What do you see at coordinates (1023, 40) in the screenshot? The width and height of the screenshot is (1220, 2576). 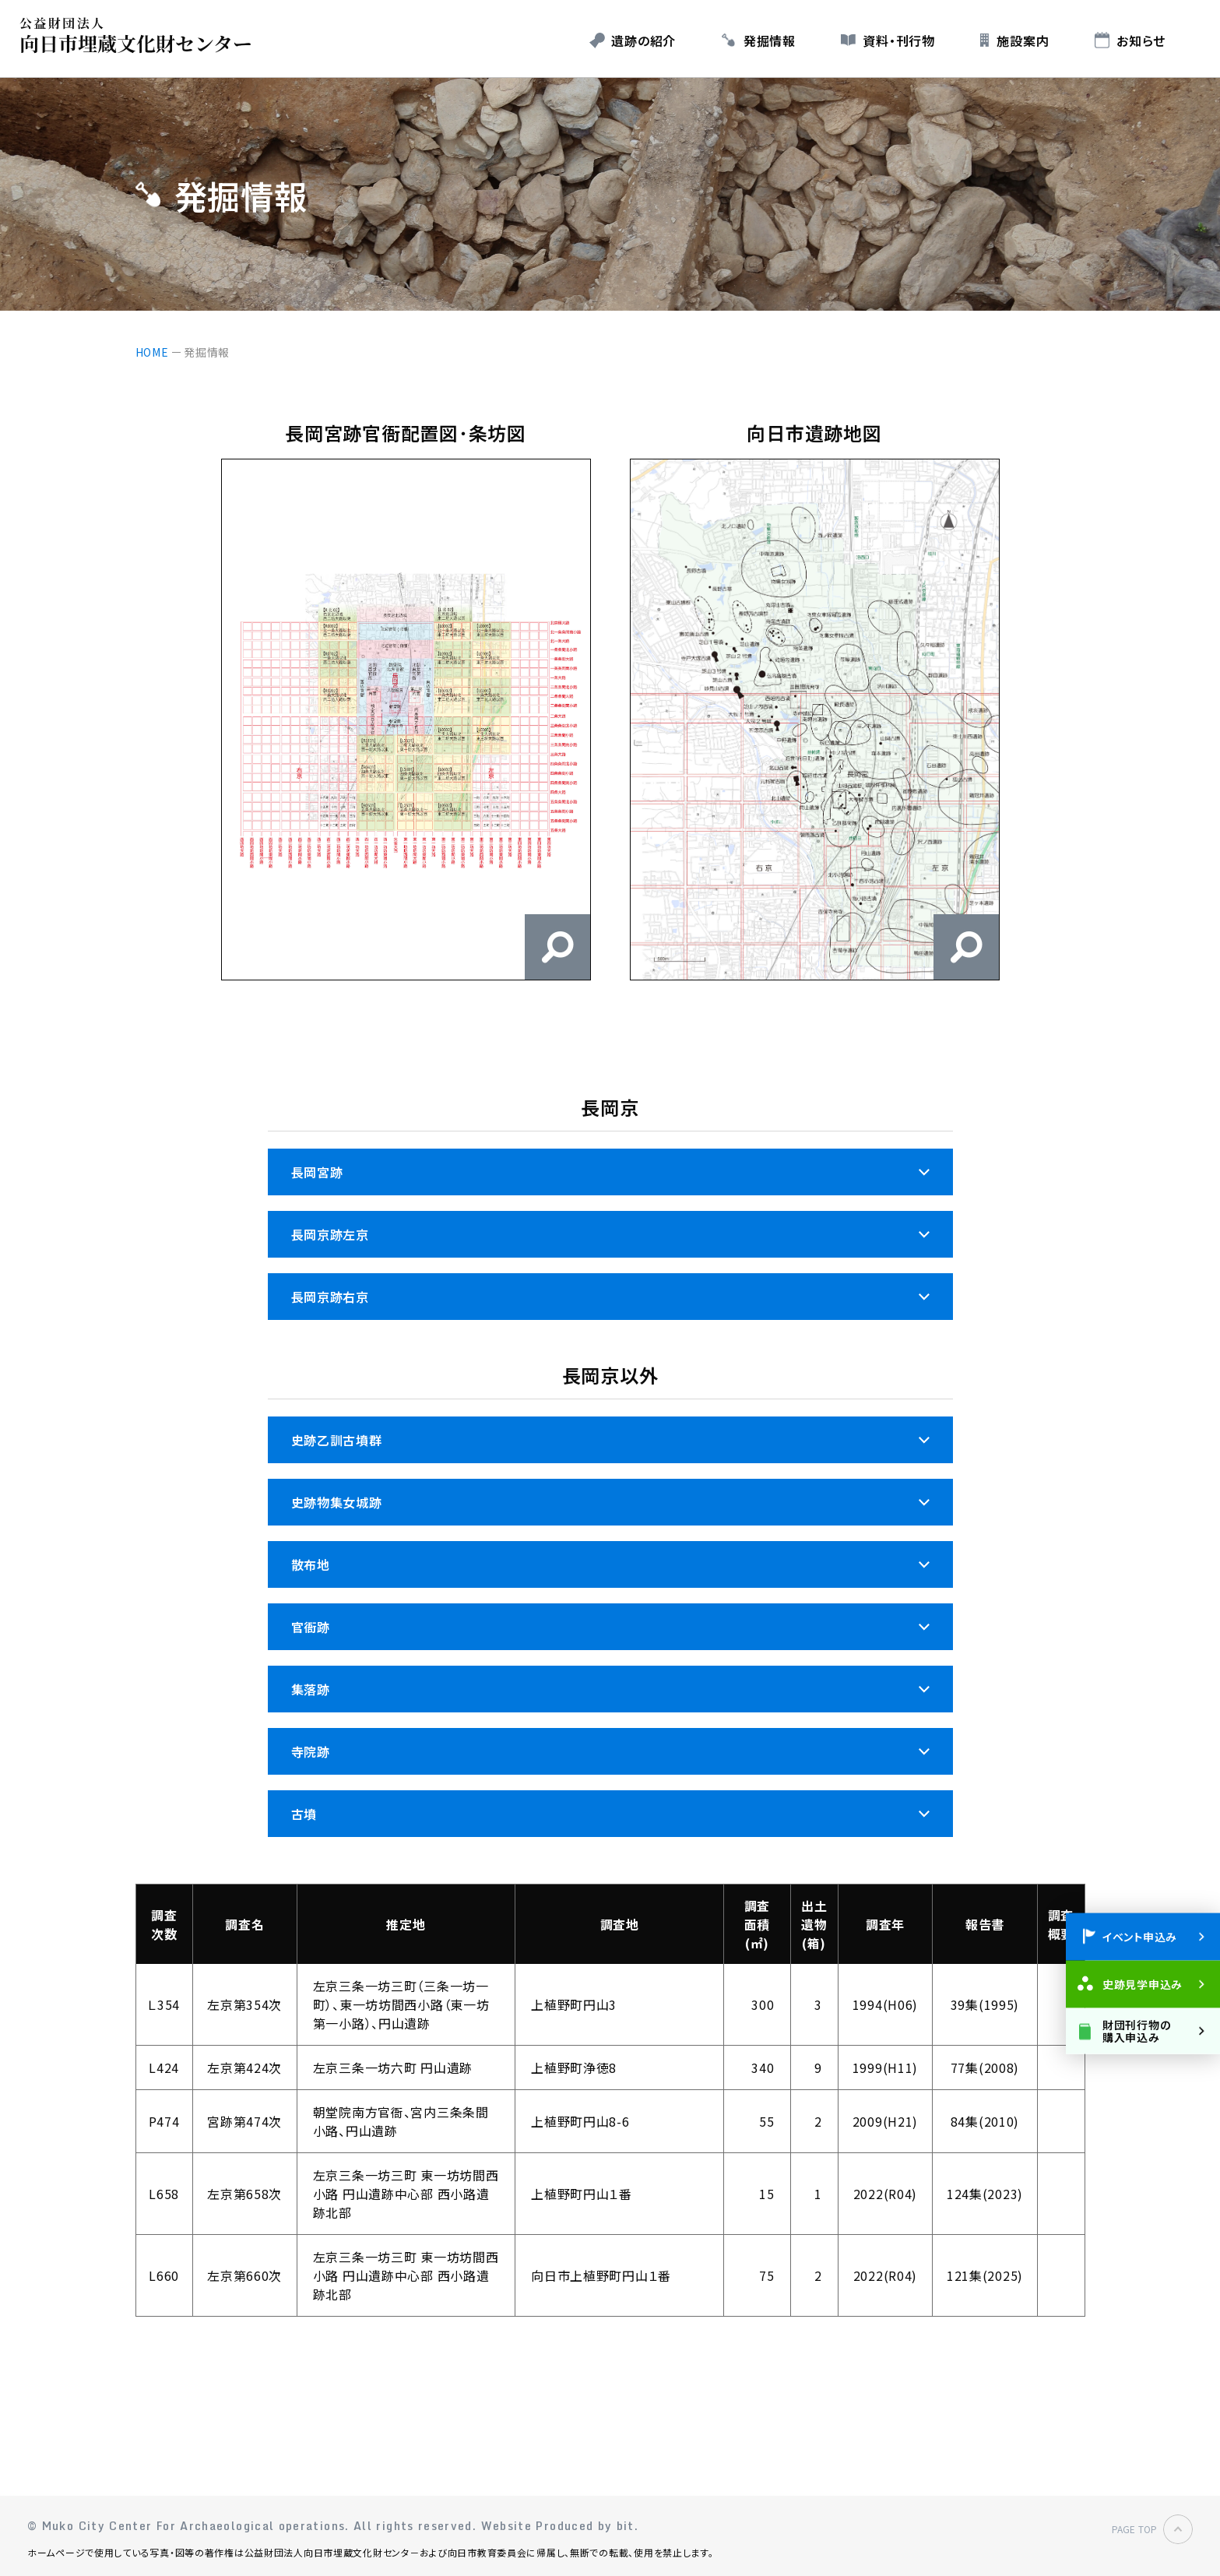 I see `施設案内` at bounding box center [1023, 40].